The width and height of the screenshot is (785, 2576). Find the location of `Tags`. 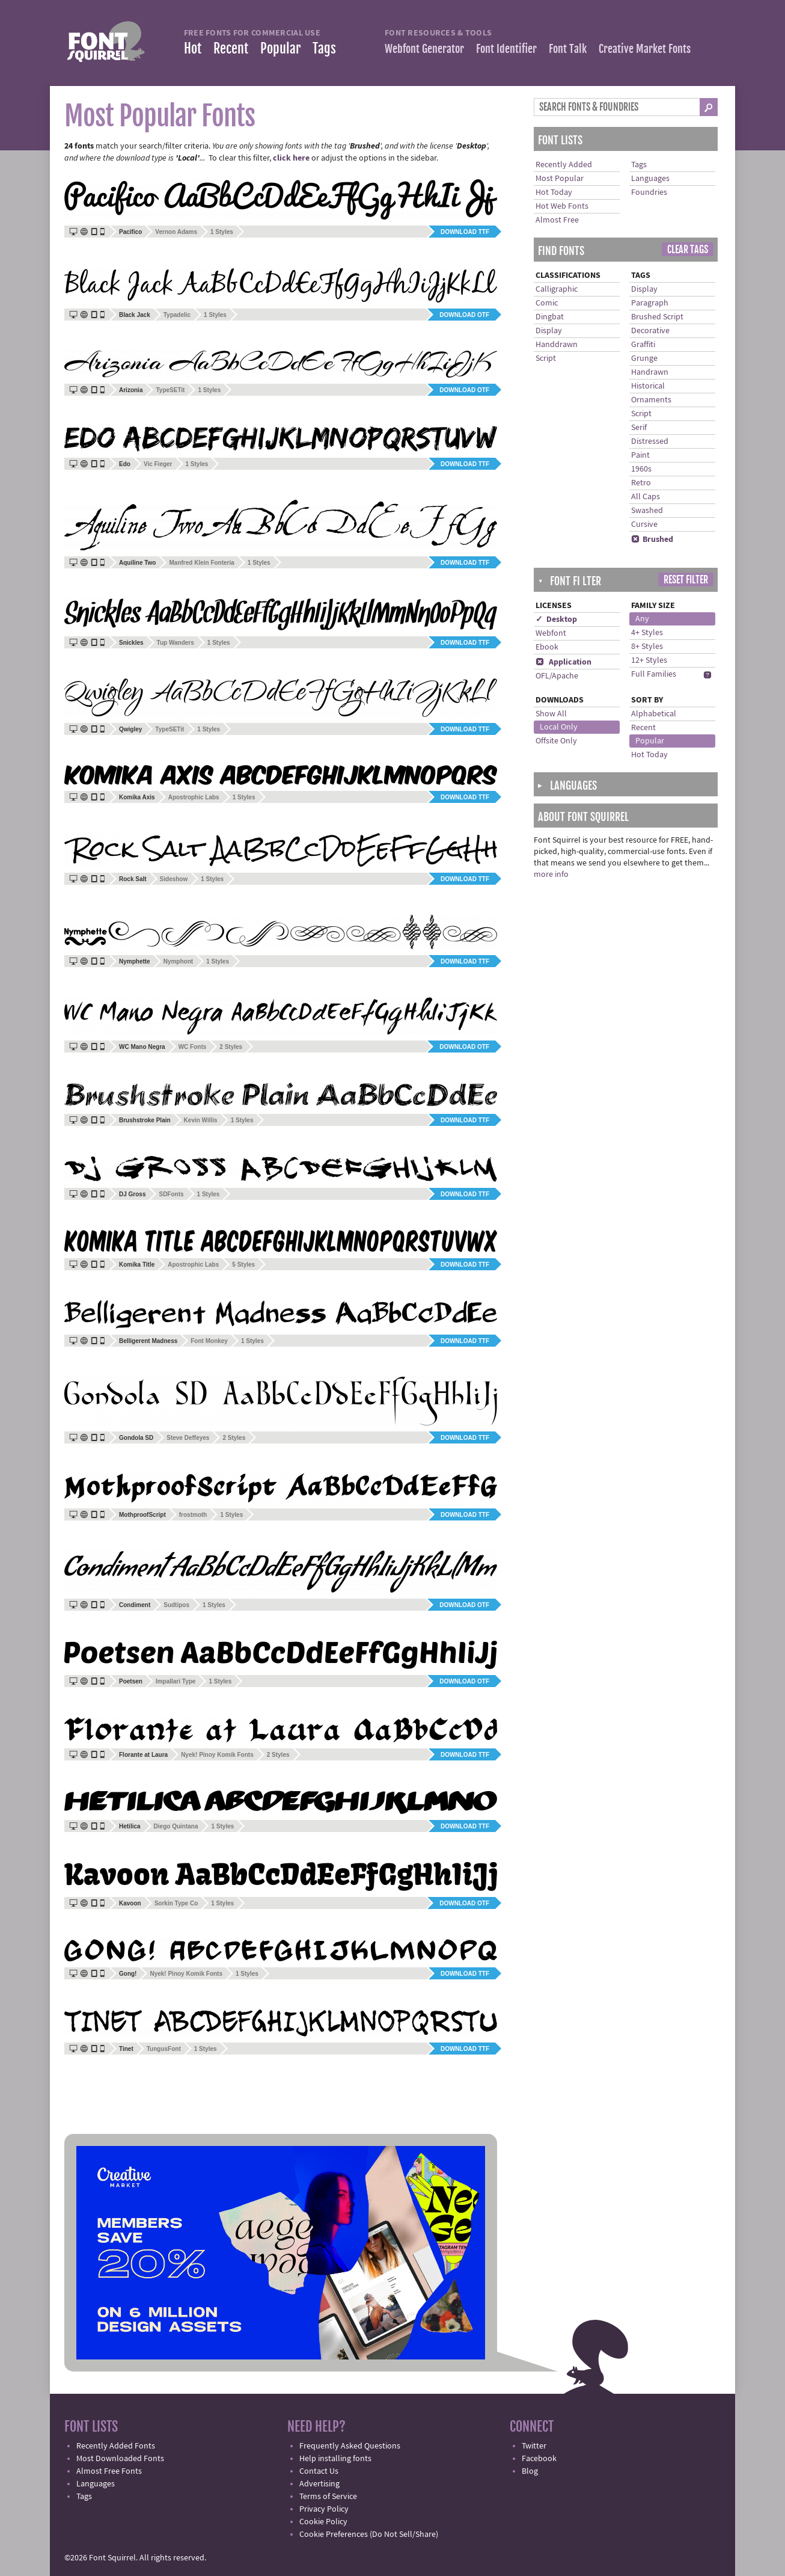

Tags is located at coordinates (324, 48).